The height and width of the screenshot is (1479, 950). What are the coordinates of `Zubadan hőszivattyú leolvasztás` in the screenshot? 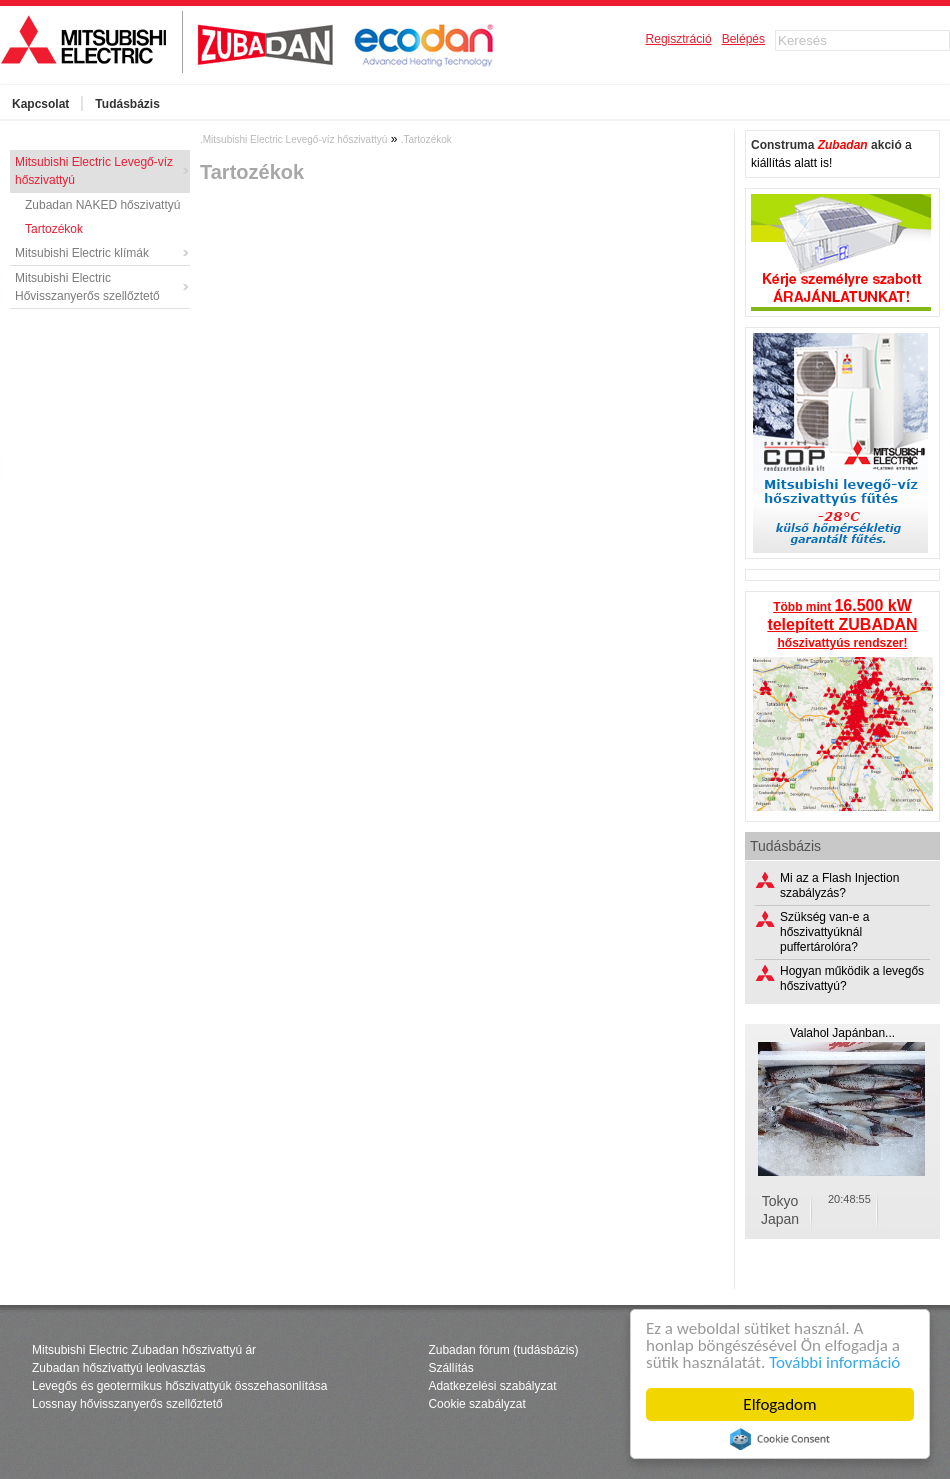 It's located at (118, 1368).